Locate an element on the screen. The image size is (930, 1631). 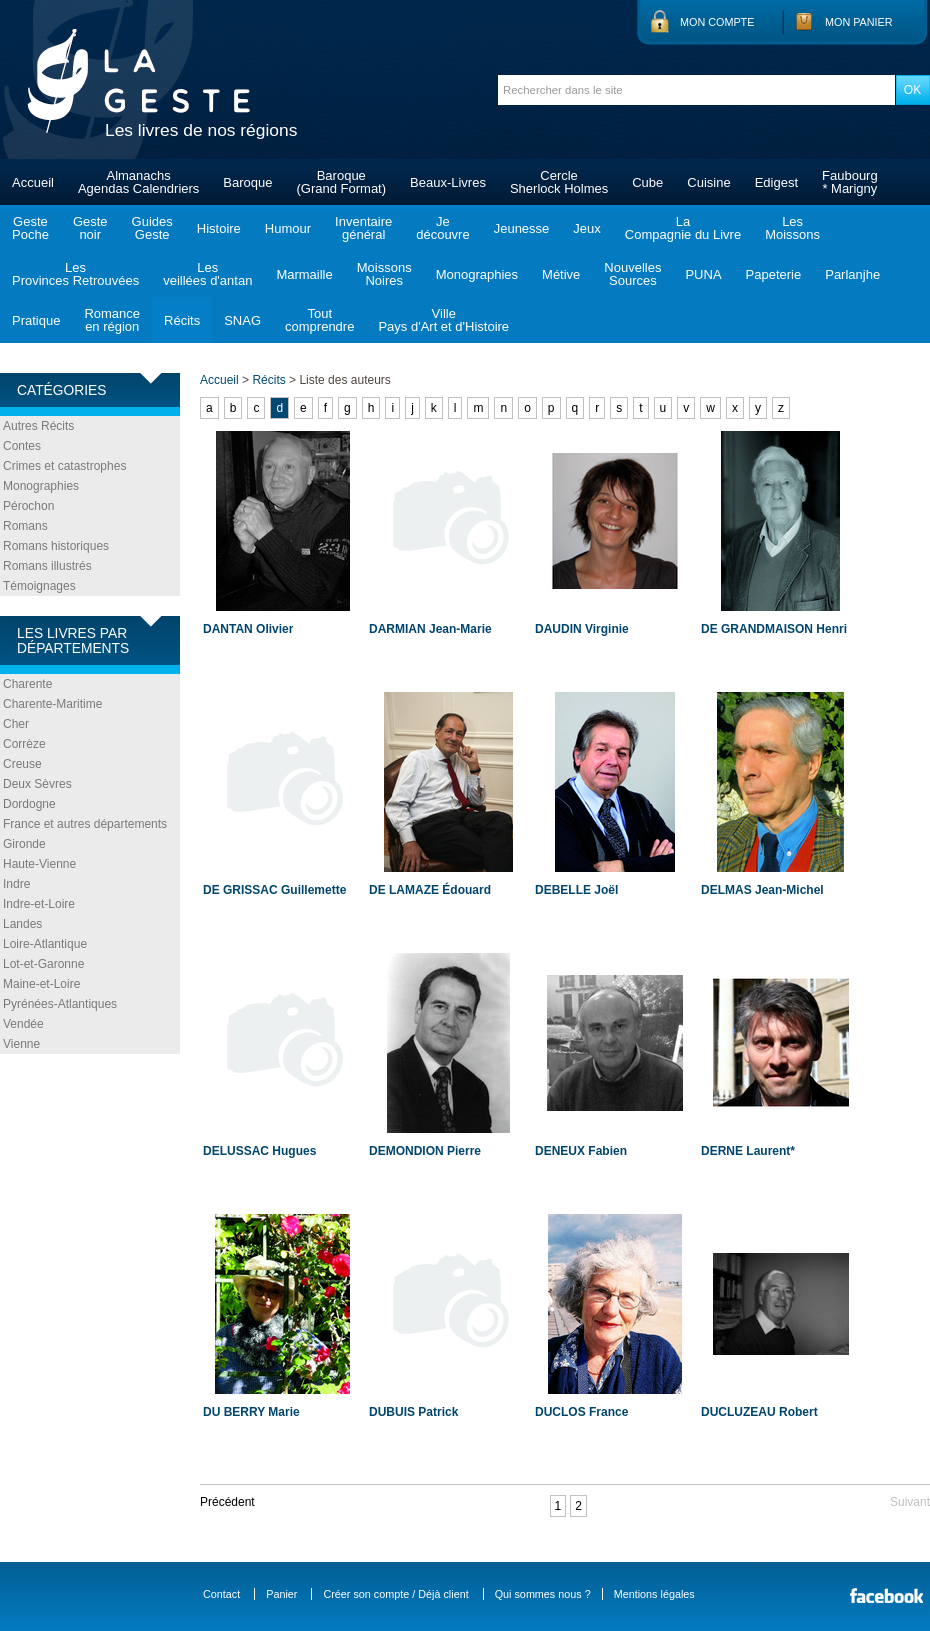
Gestenoir is located at coordinates (90, 228).